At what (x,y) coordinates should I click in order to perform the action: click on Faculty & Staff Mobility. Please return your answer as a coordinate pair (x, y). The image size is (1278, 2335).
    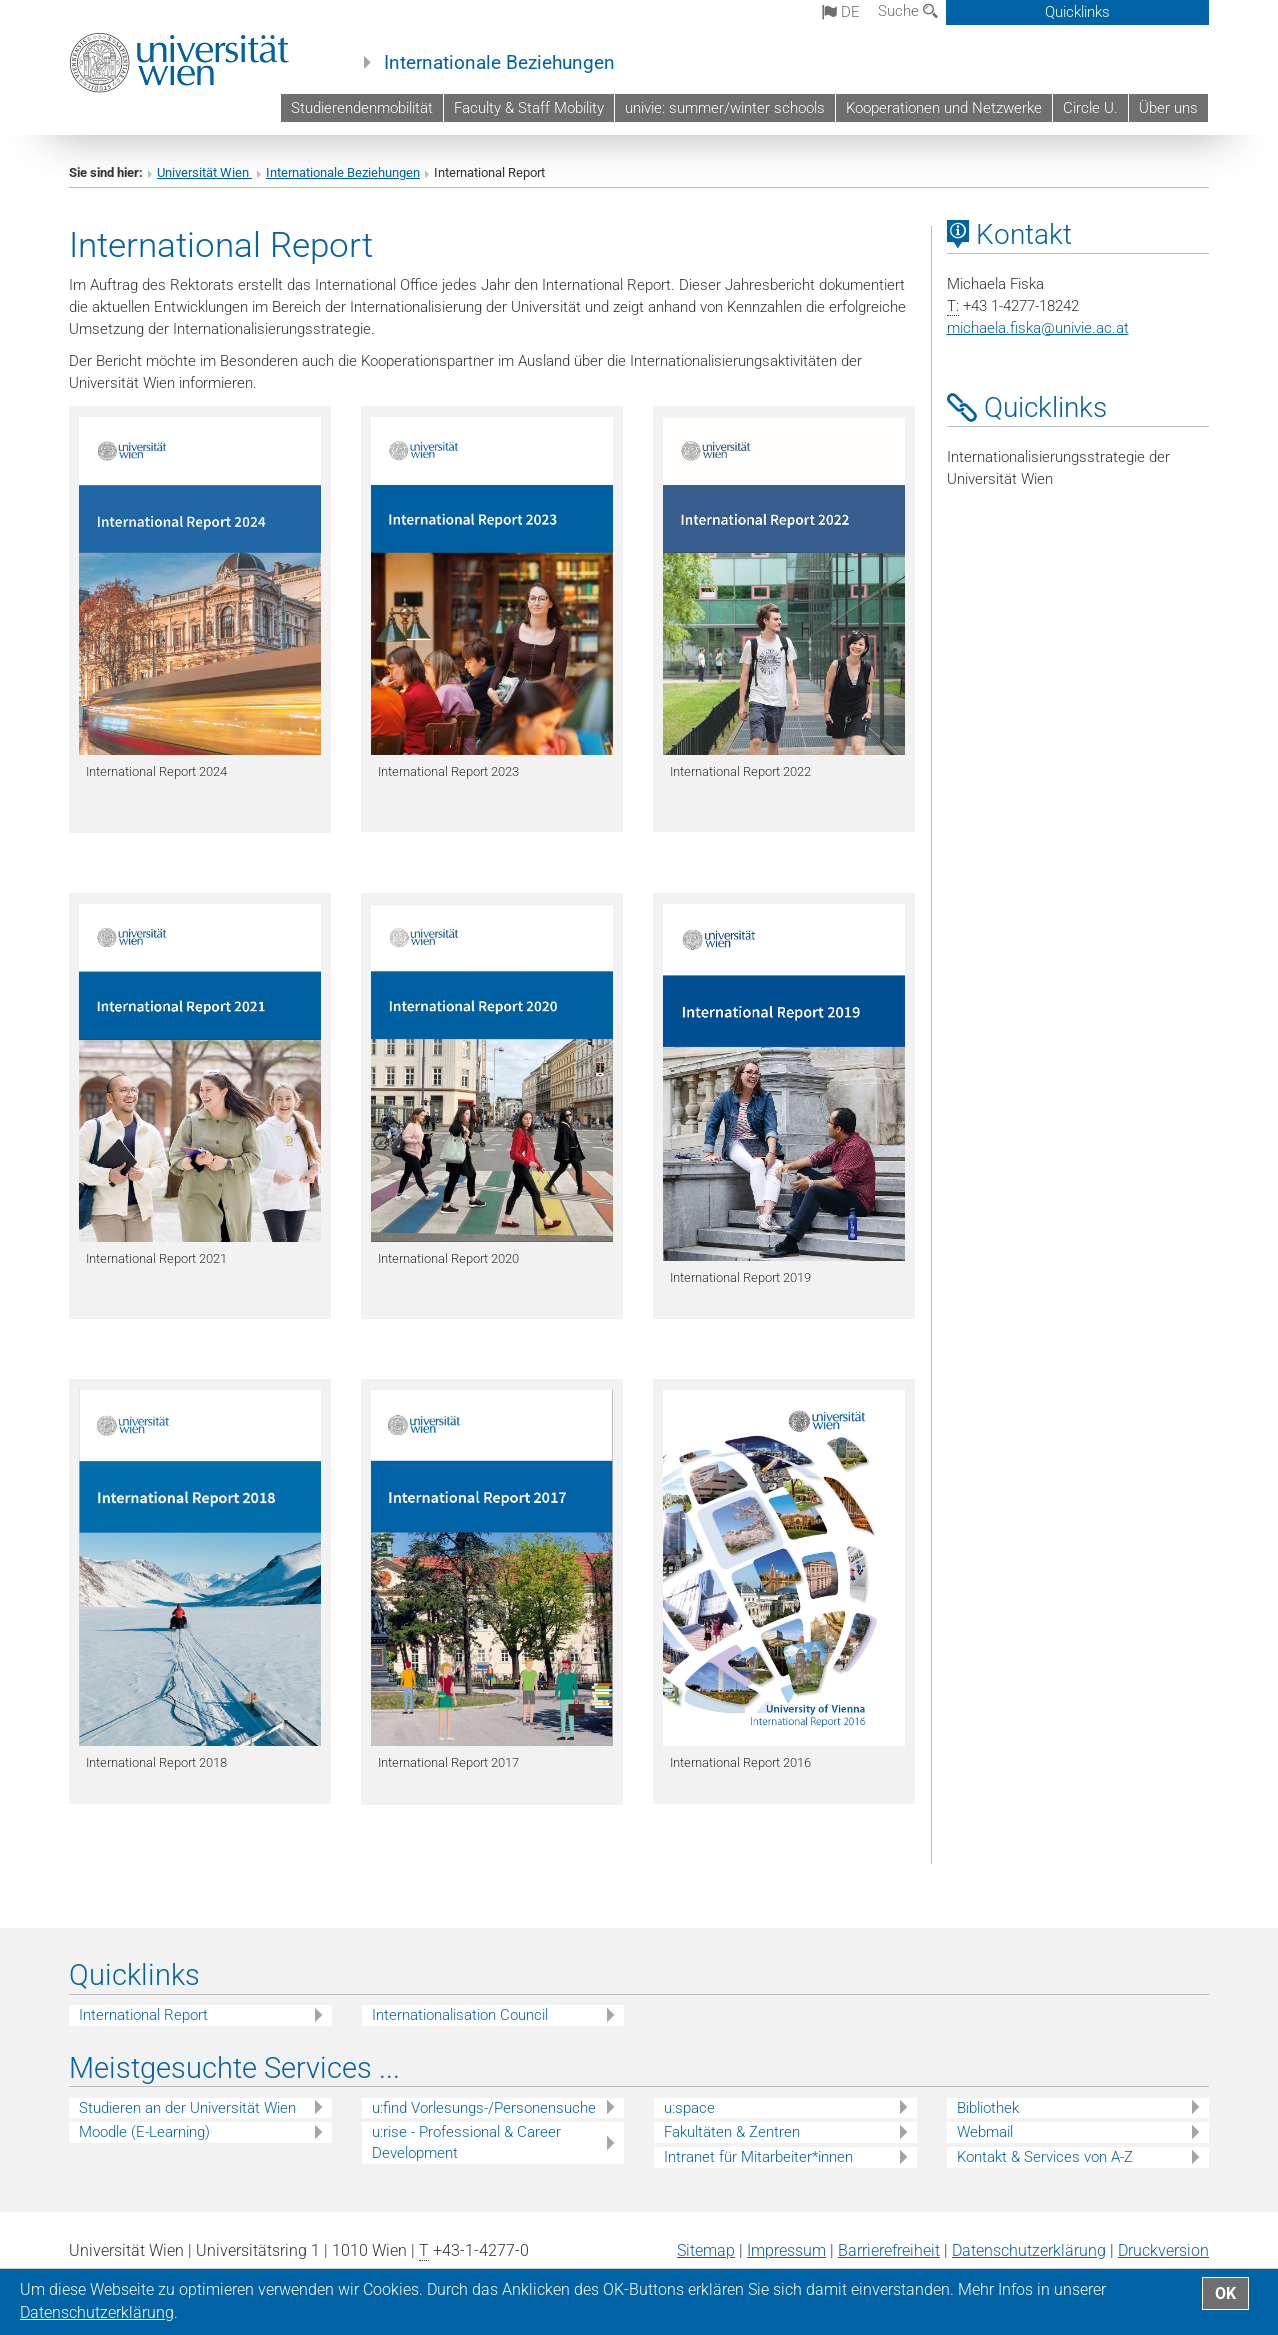
    Looking at the image, I should click on (529, 108).